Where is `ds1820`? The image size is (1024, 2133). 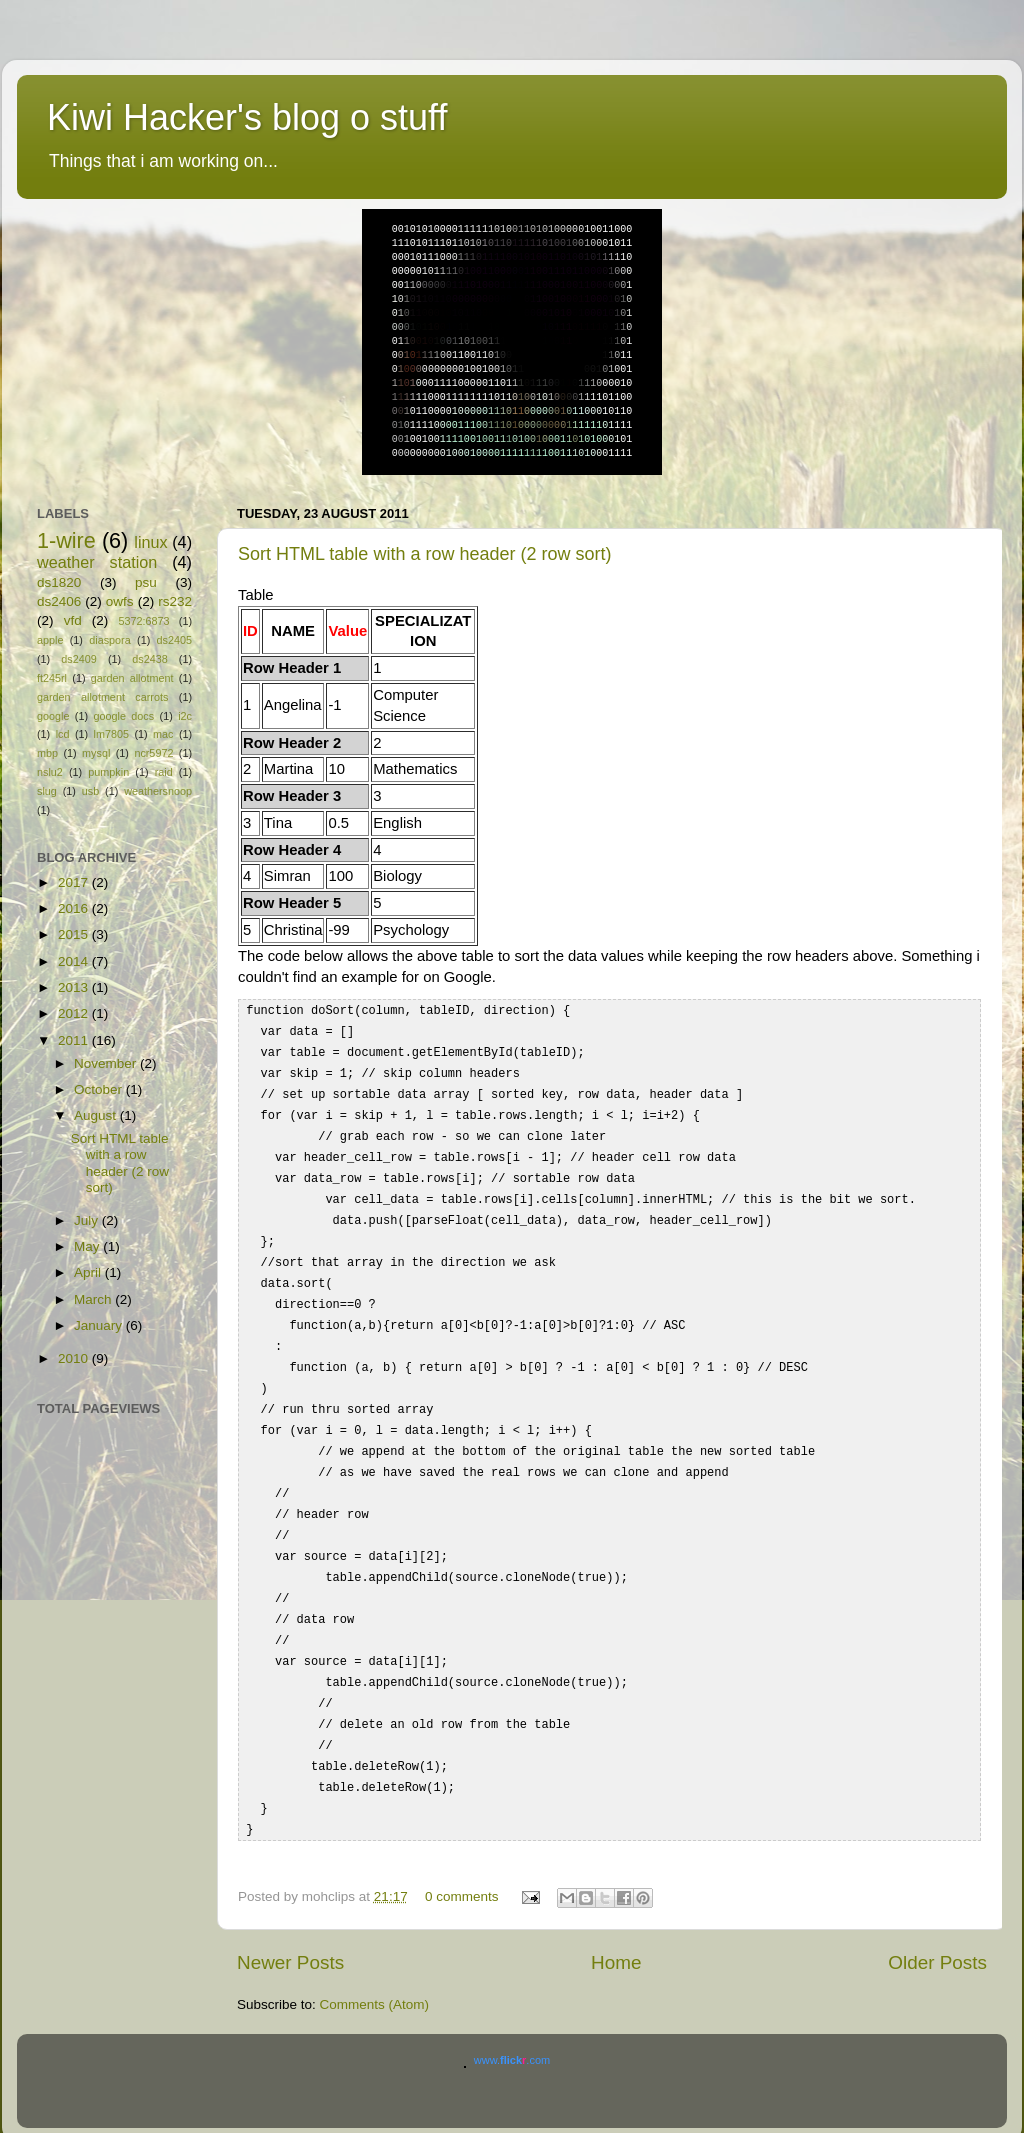 ds1820 is located at coordinates (59, 582).